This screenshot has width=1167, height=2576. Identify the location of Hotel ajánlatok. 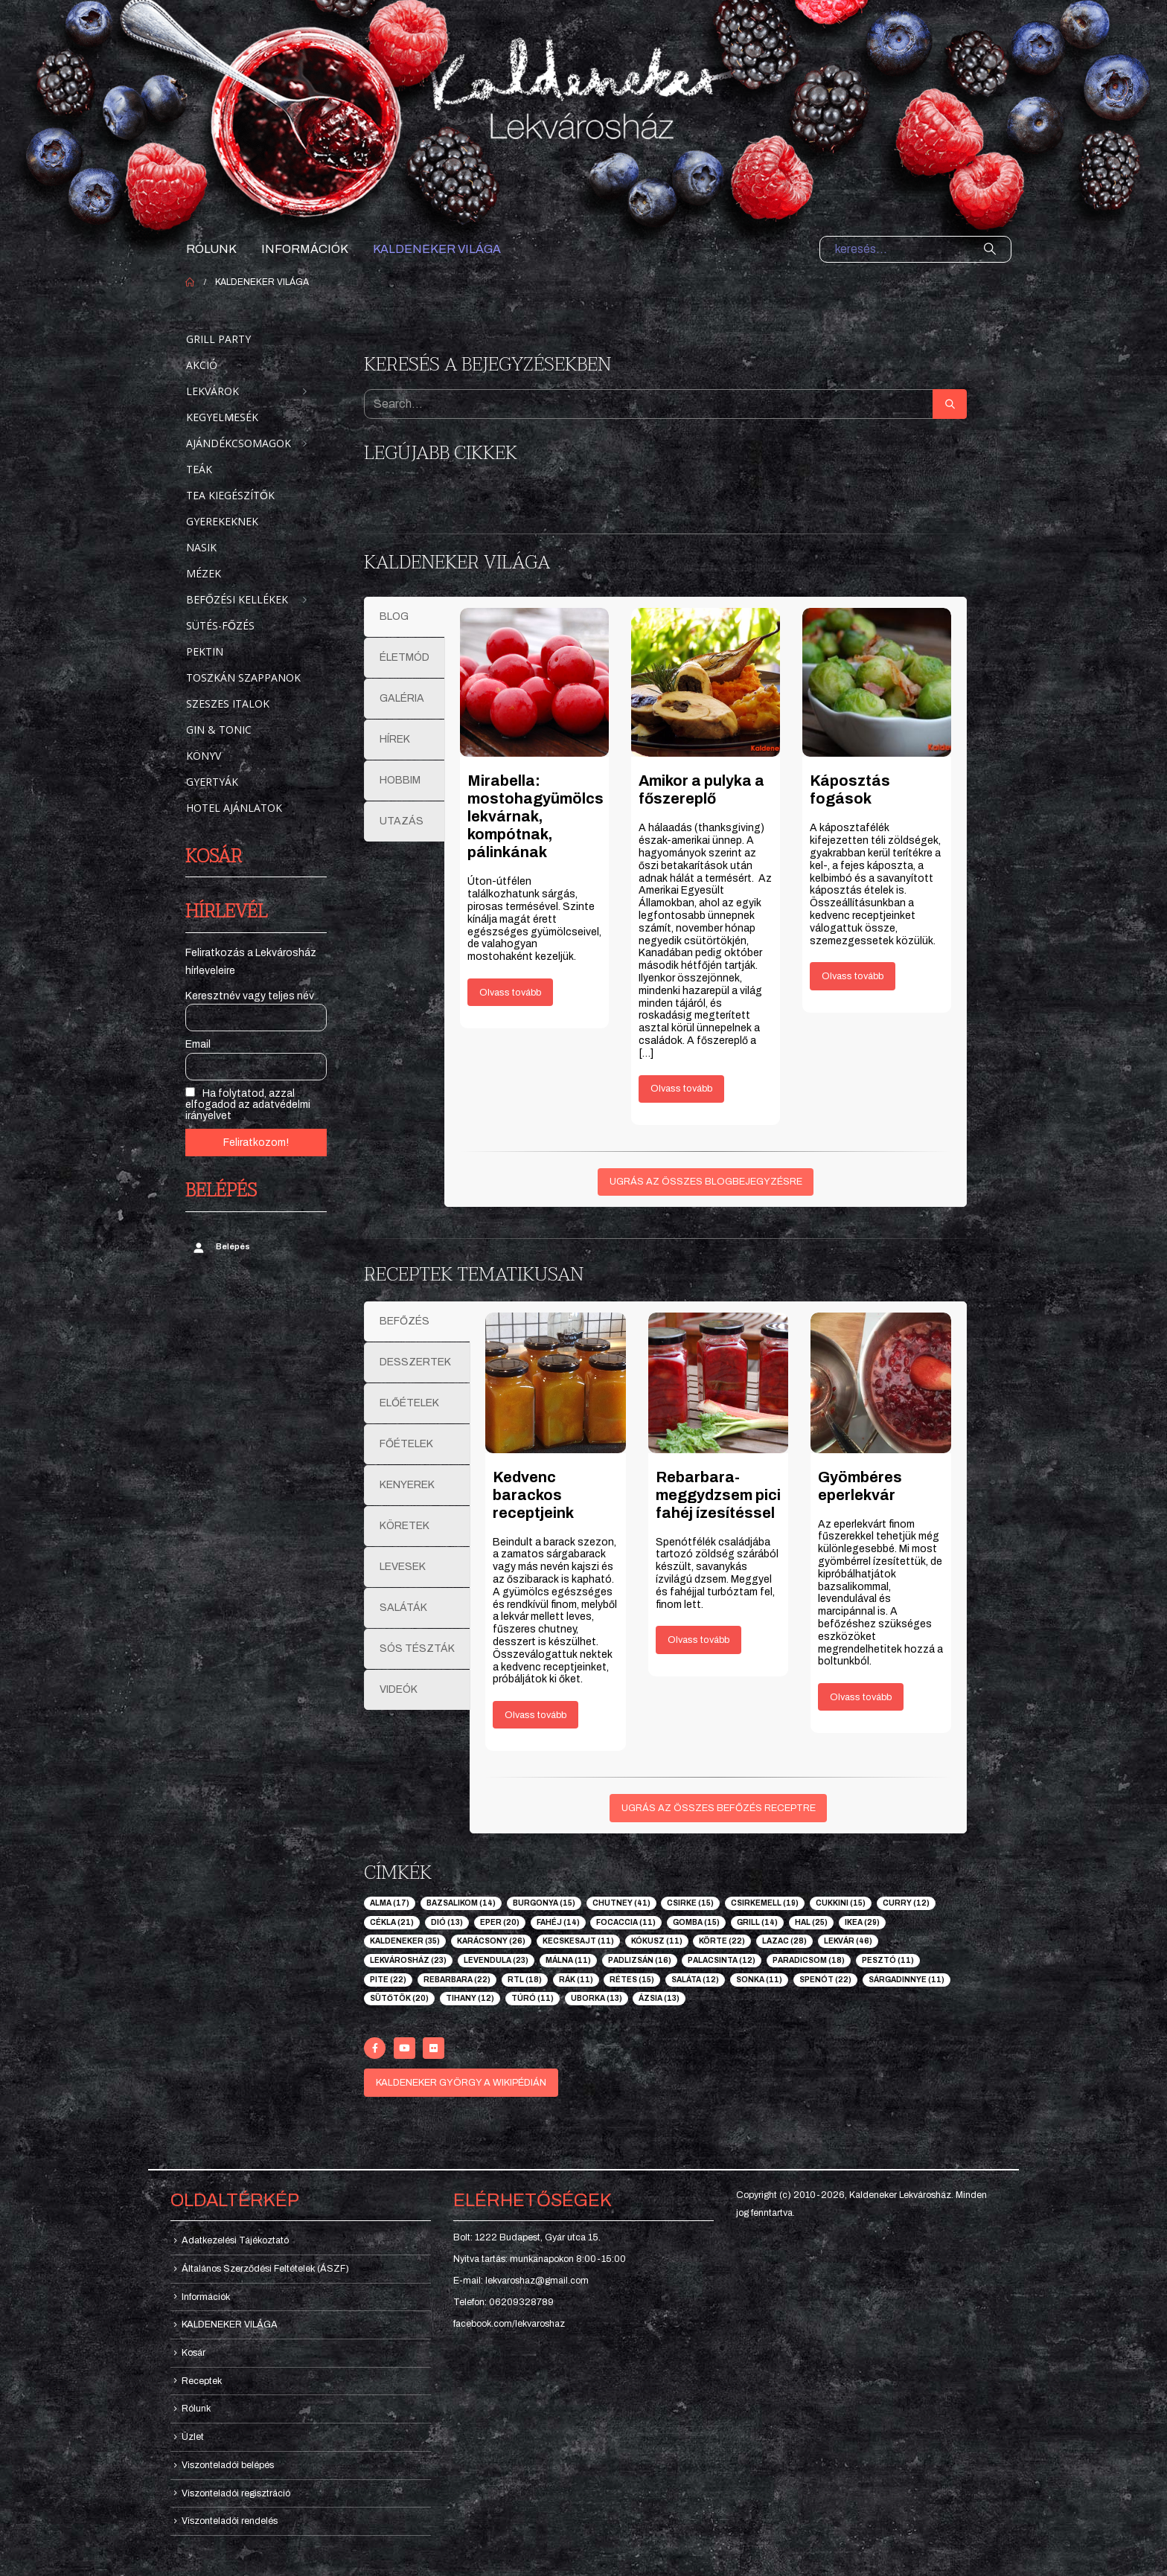
(234, 808).